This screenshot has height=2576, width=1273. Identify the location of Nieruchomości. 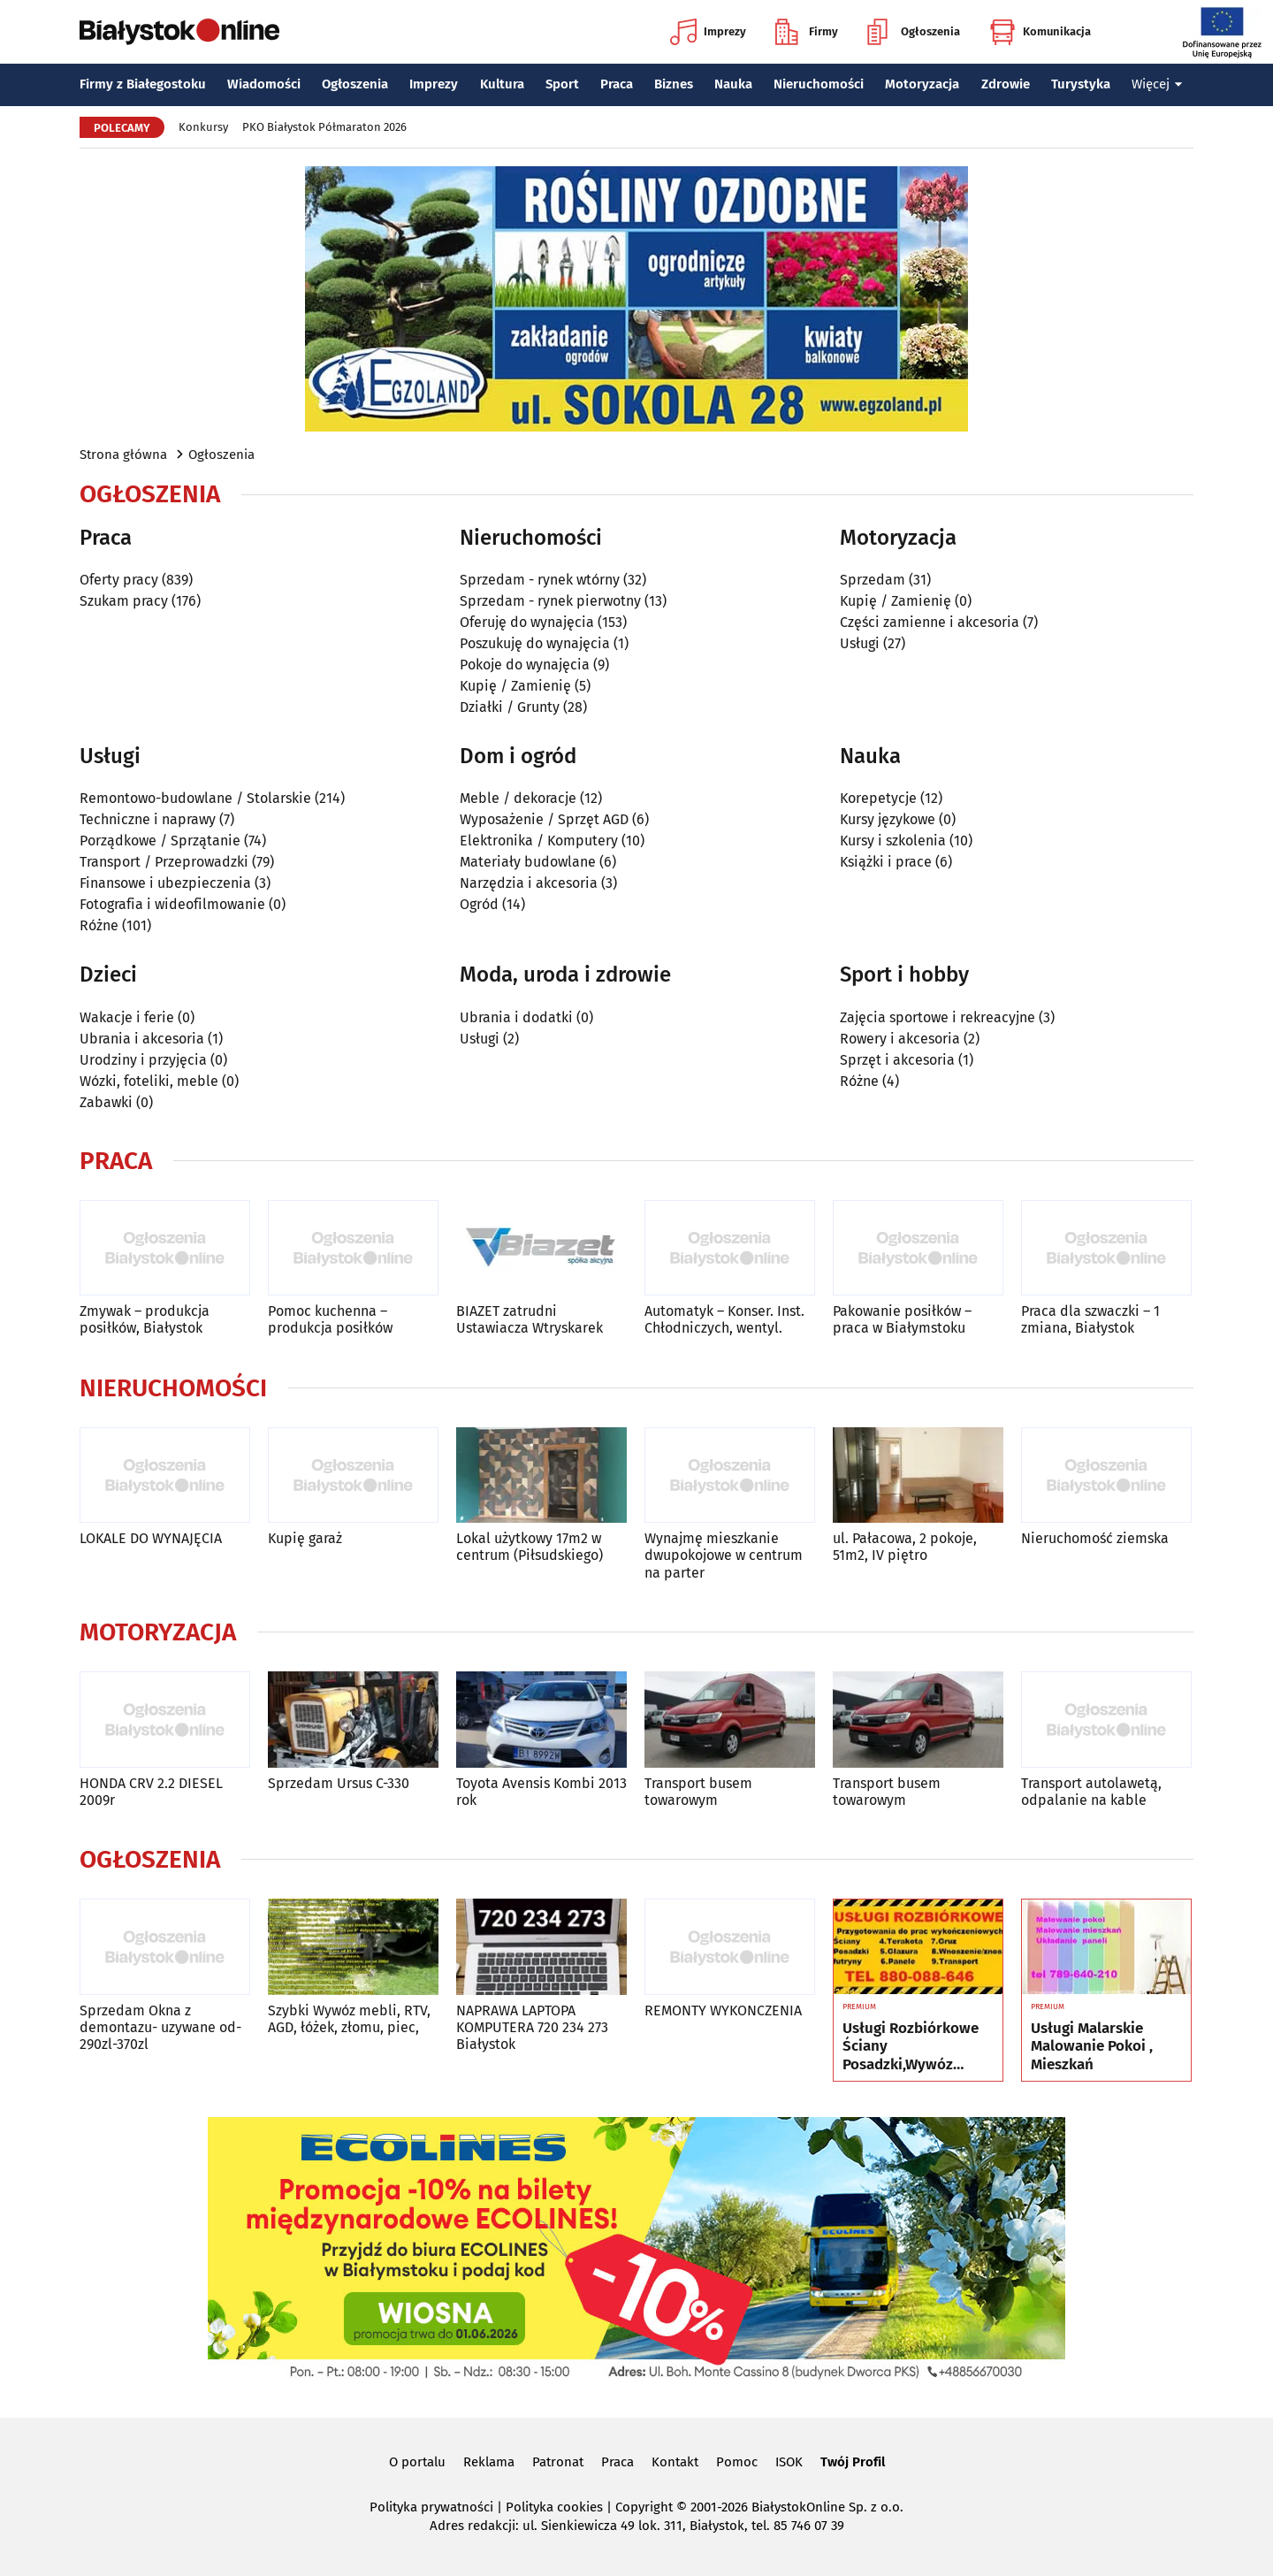
(819, 84).